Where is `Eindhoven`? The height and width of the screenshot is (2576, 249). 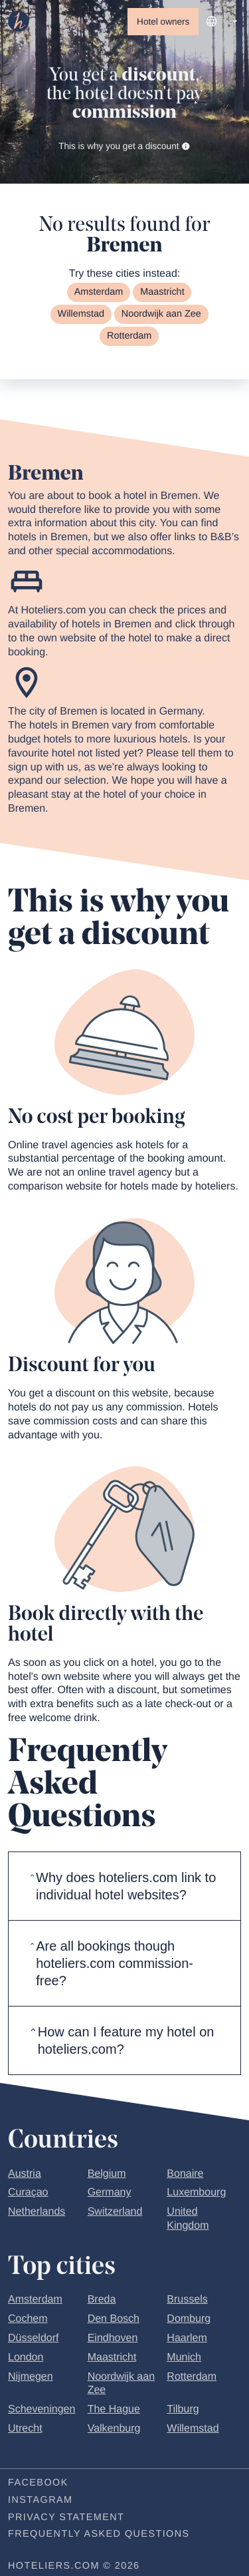
Eindhoven is located at coordinates (113, 2338).